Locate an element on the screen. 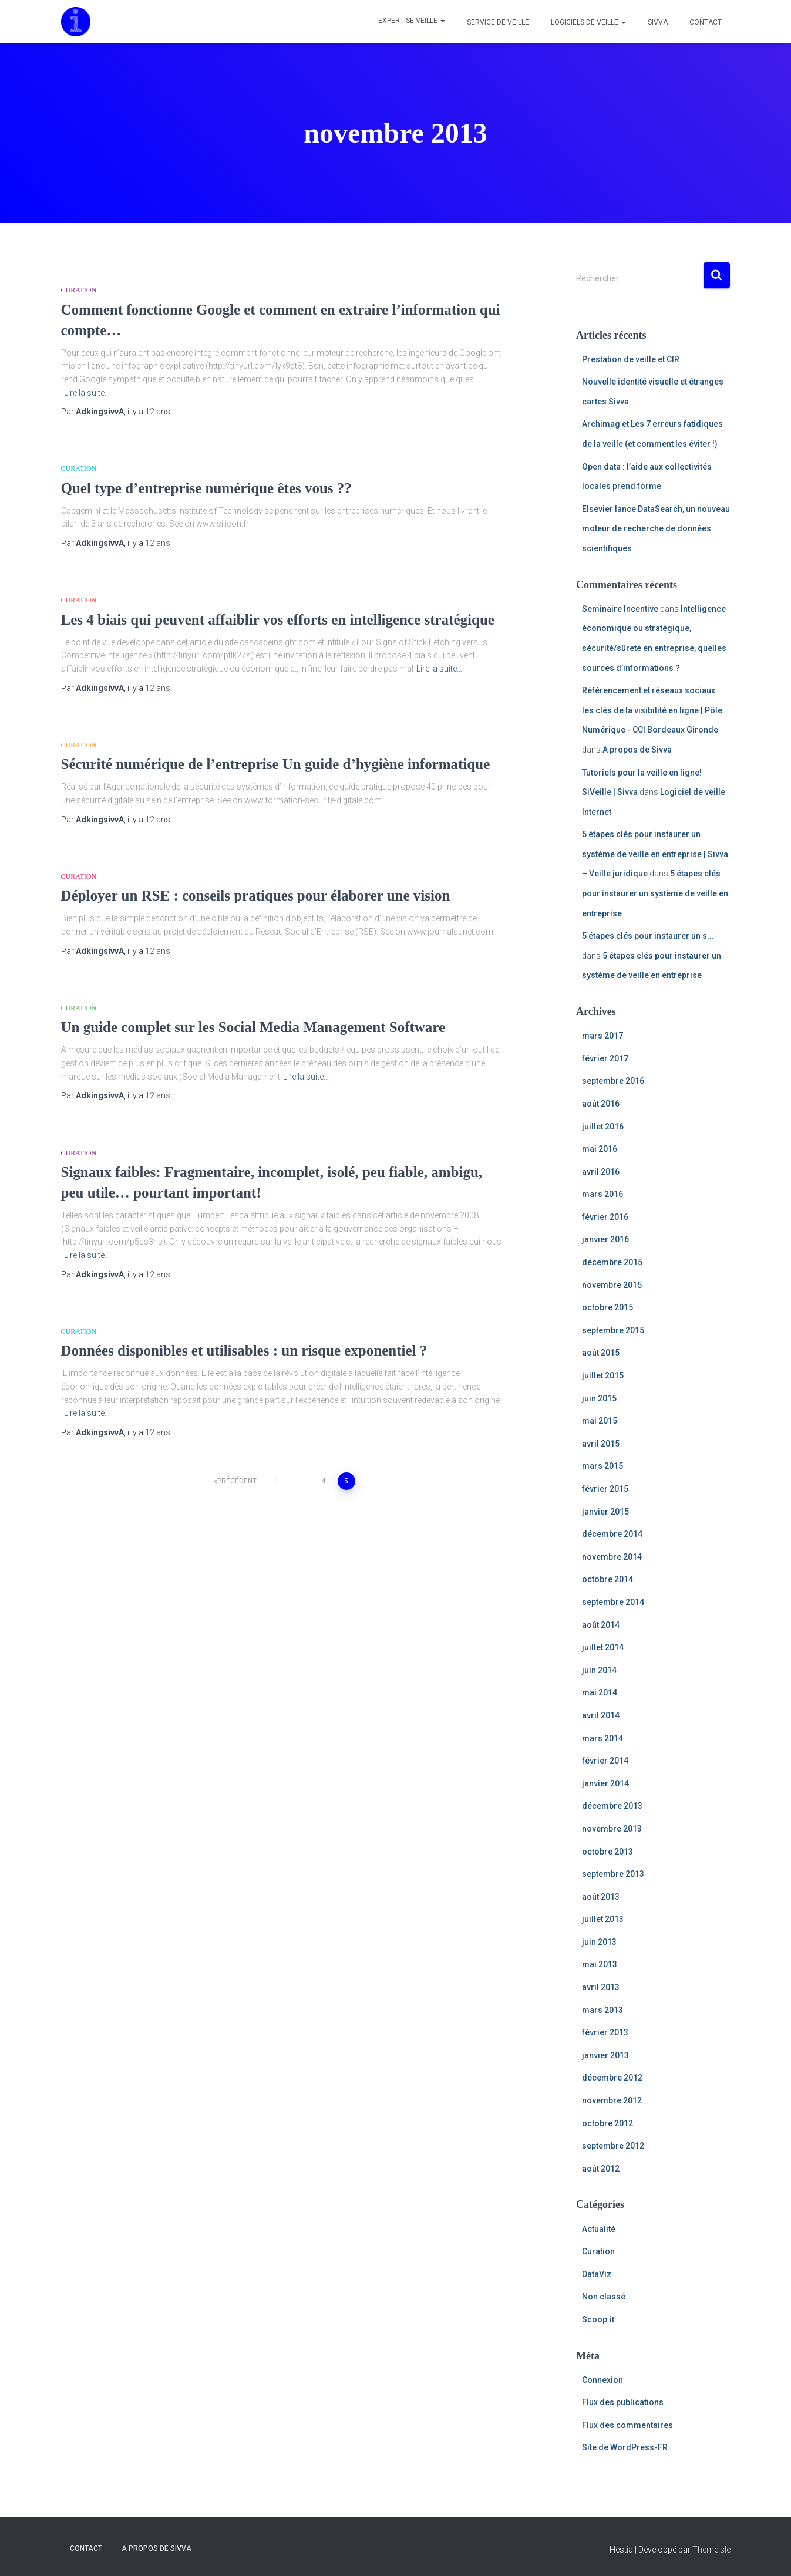 The image size is (791, 2576). Quel type d’entreprise numérique êtes vous ?? is located at coordinates (206, 488).